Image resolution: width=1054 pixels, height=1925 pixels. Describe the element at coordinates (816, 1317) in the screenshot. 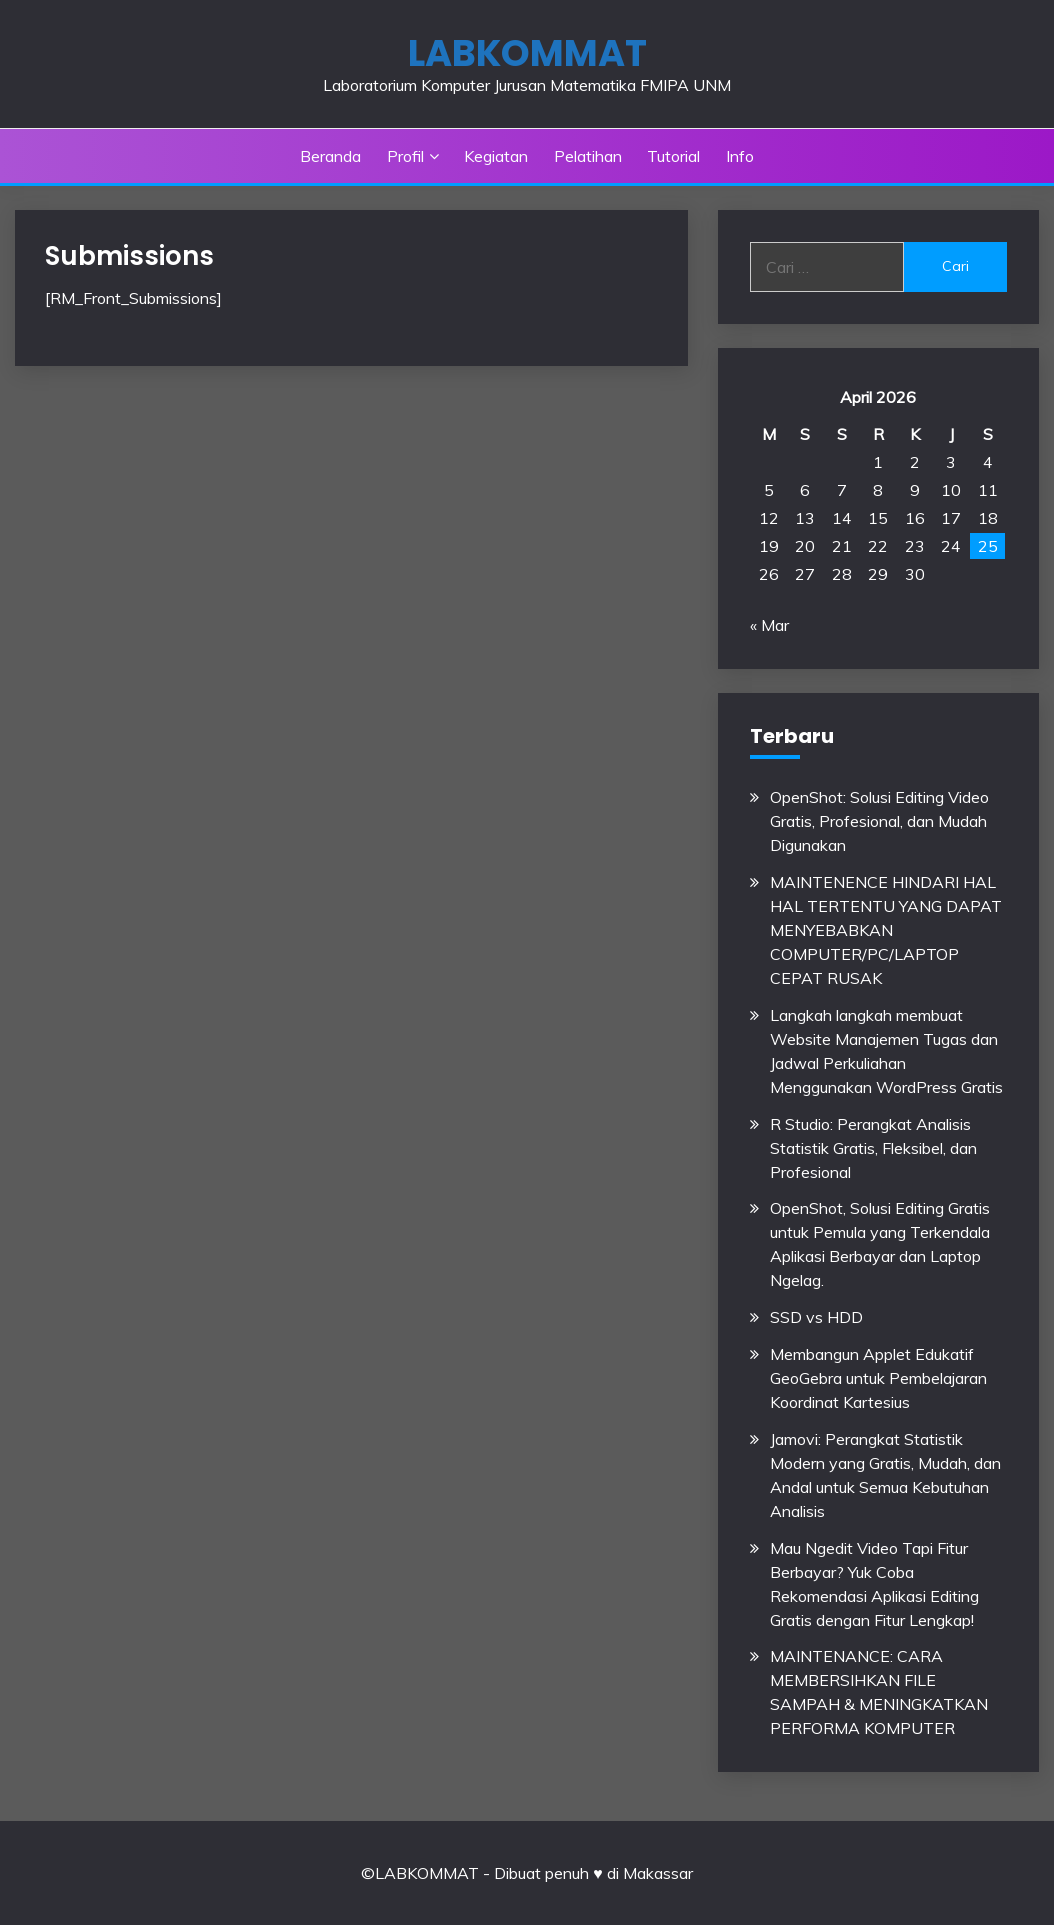

I see `SSD vs HDD` at that location.